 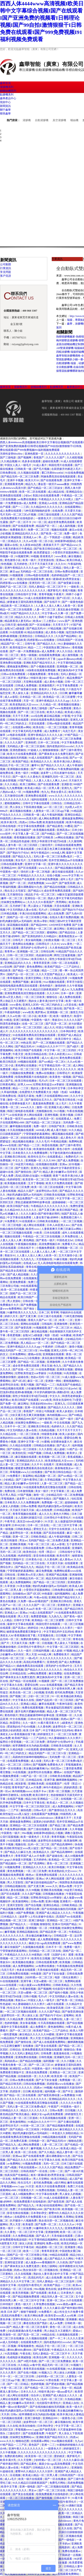 What do you see at coordinates (44, 2304) in the screenshot?
I see `久草免费在线视频` at bounding box center [44, 2304].